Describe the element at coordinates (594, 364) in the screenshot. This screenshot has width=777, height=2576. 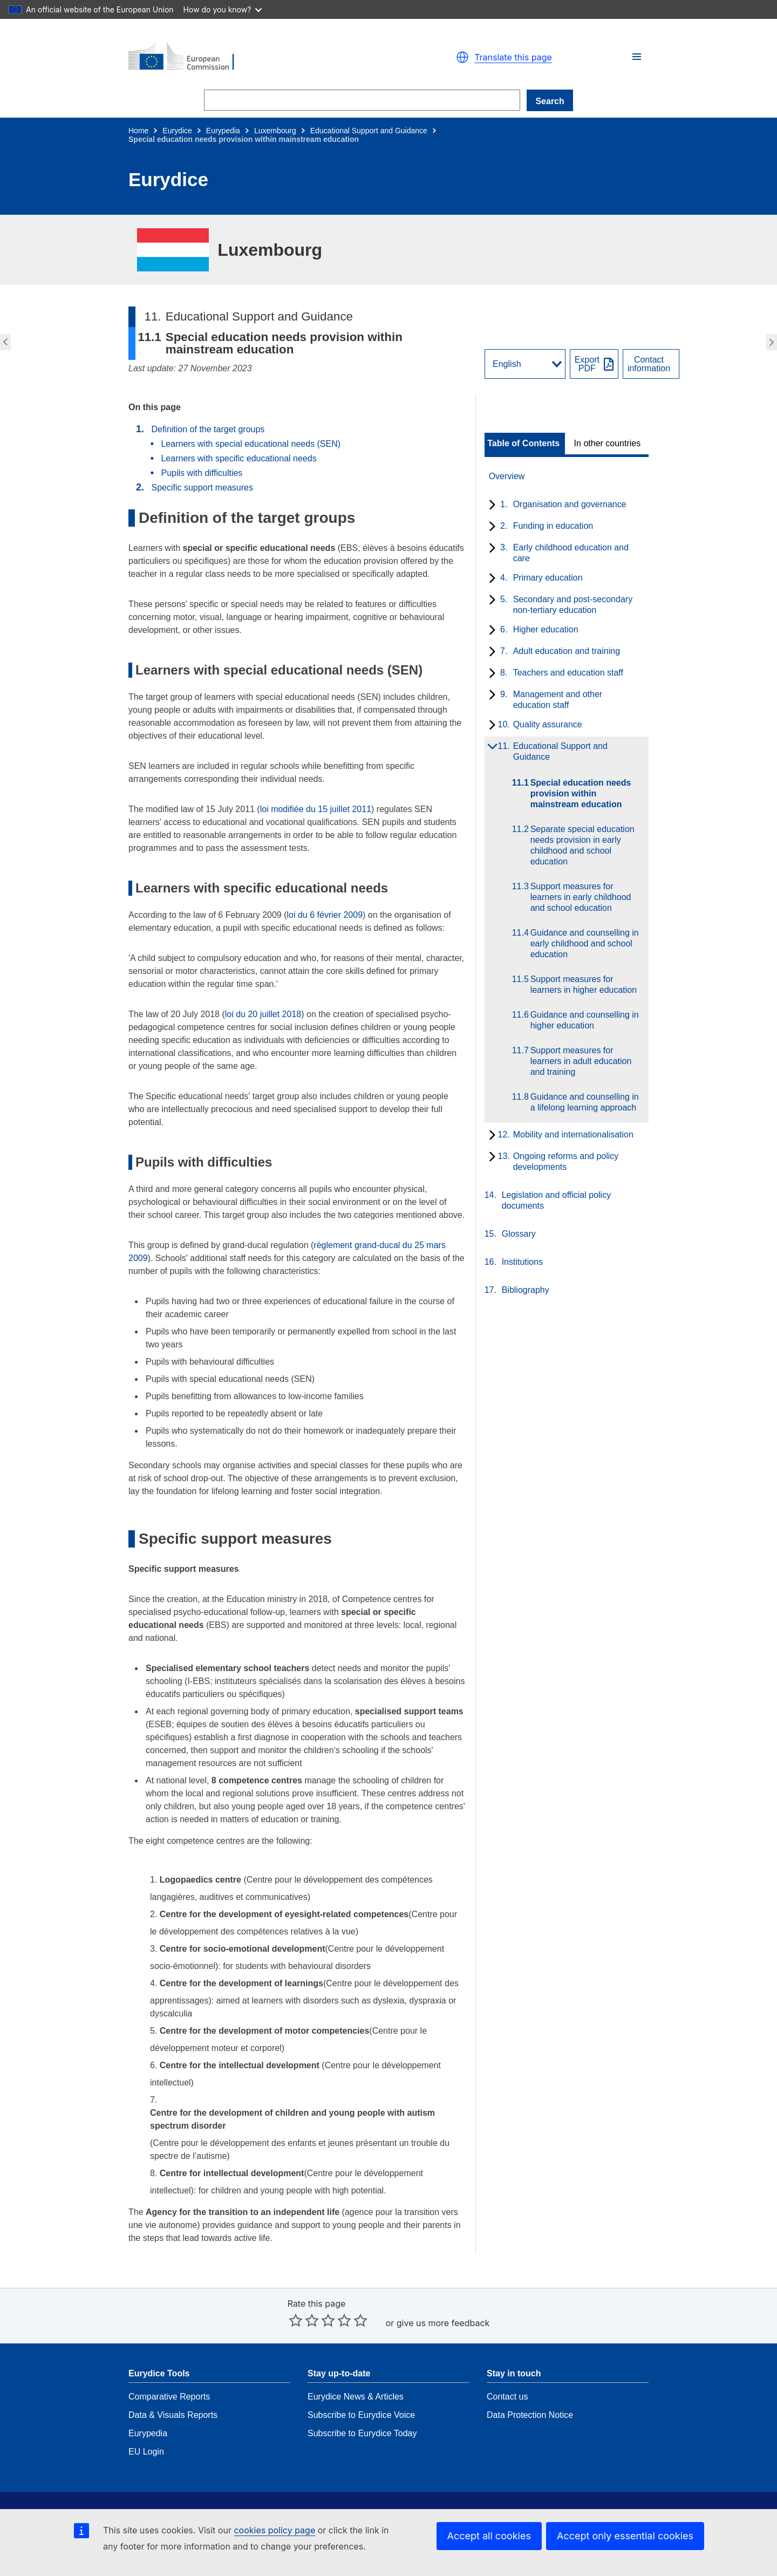
I see `[Export PDF]` at that location.